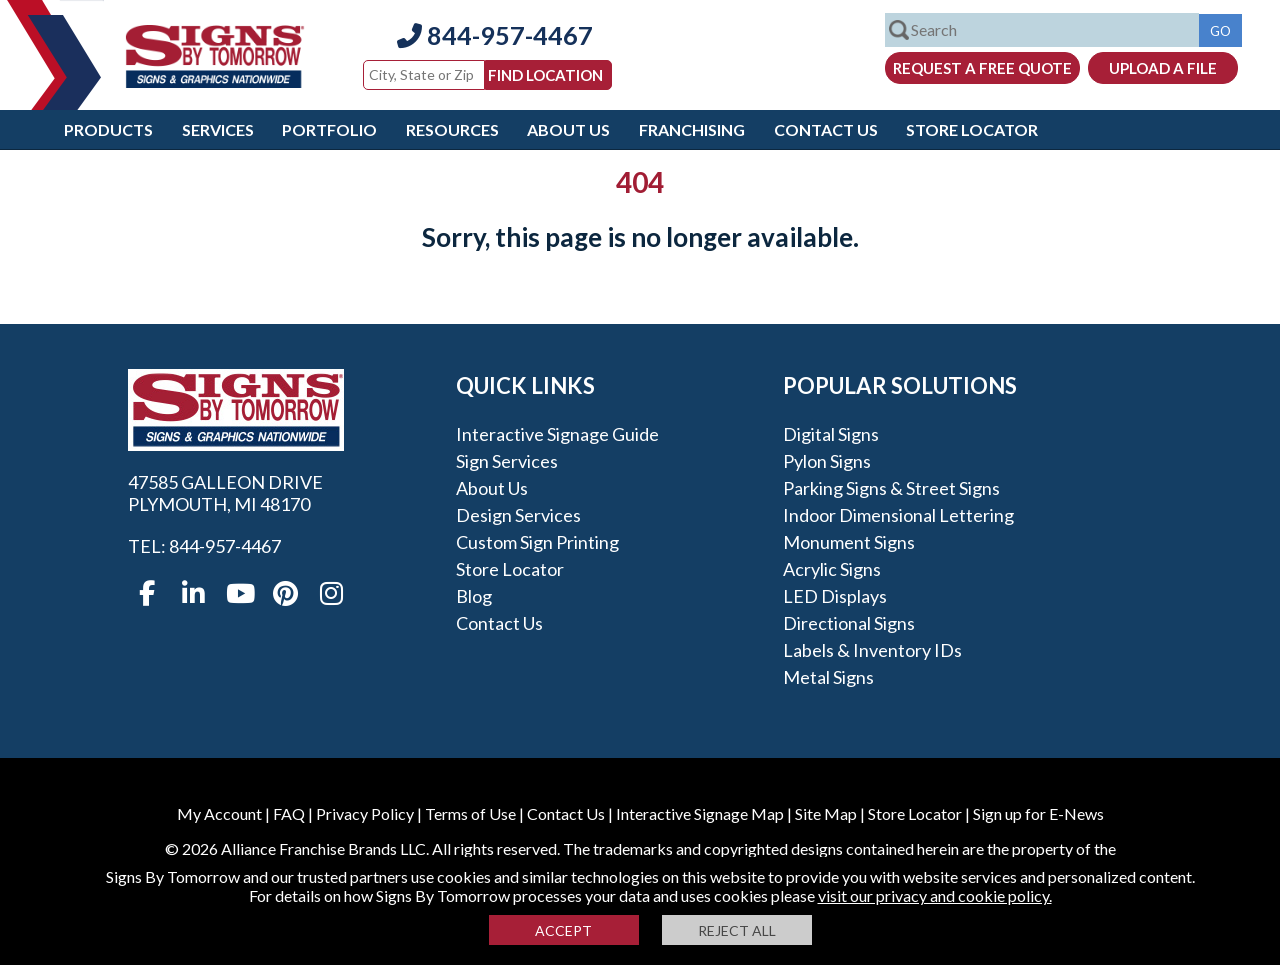 Image resolution: width=1280 pixels, height=965 pixels. What do you see at coordinates (507, 461) in the screenshot?
I see `Sign Services` at bounding box center [507, 461].